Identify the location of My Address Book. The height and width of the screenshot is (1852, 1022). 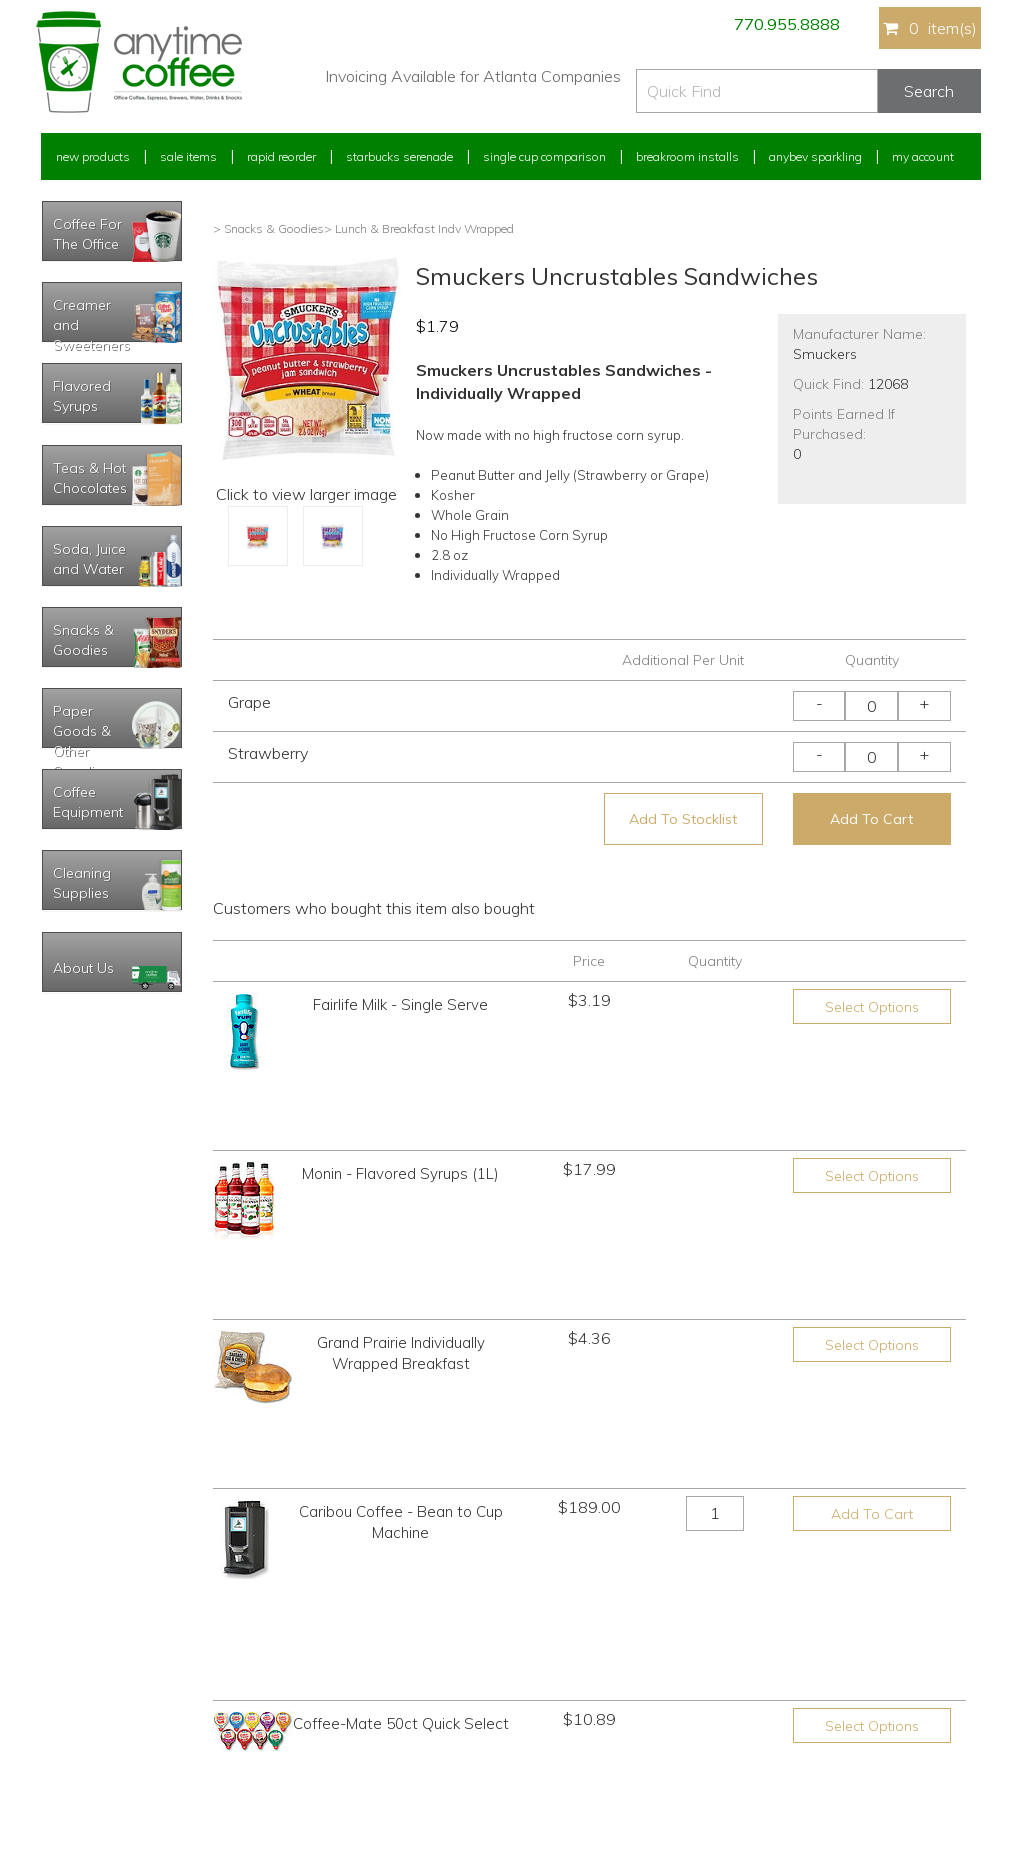
(89, 1687).